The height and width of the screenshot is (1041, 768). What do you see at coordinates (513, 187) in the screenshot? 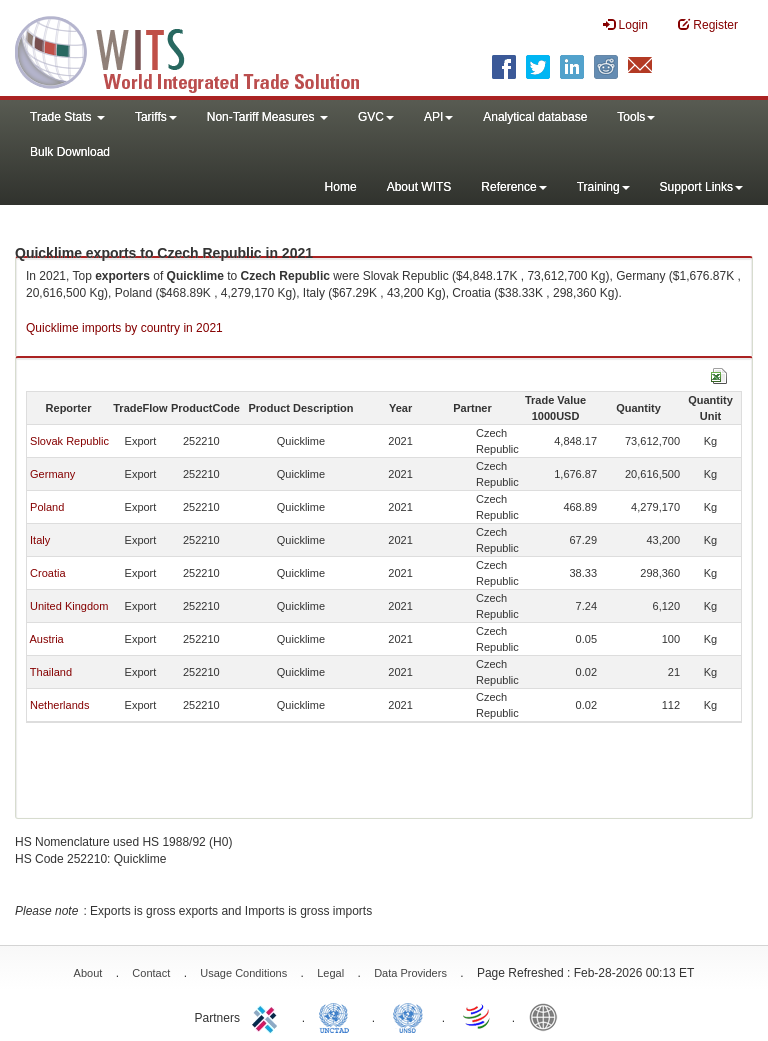
I see `Reference` at bounding box center [513, 187].